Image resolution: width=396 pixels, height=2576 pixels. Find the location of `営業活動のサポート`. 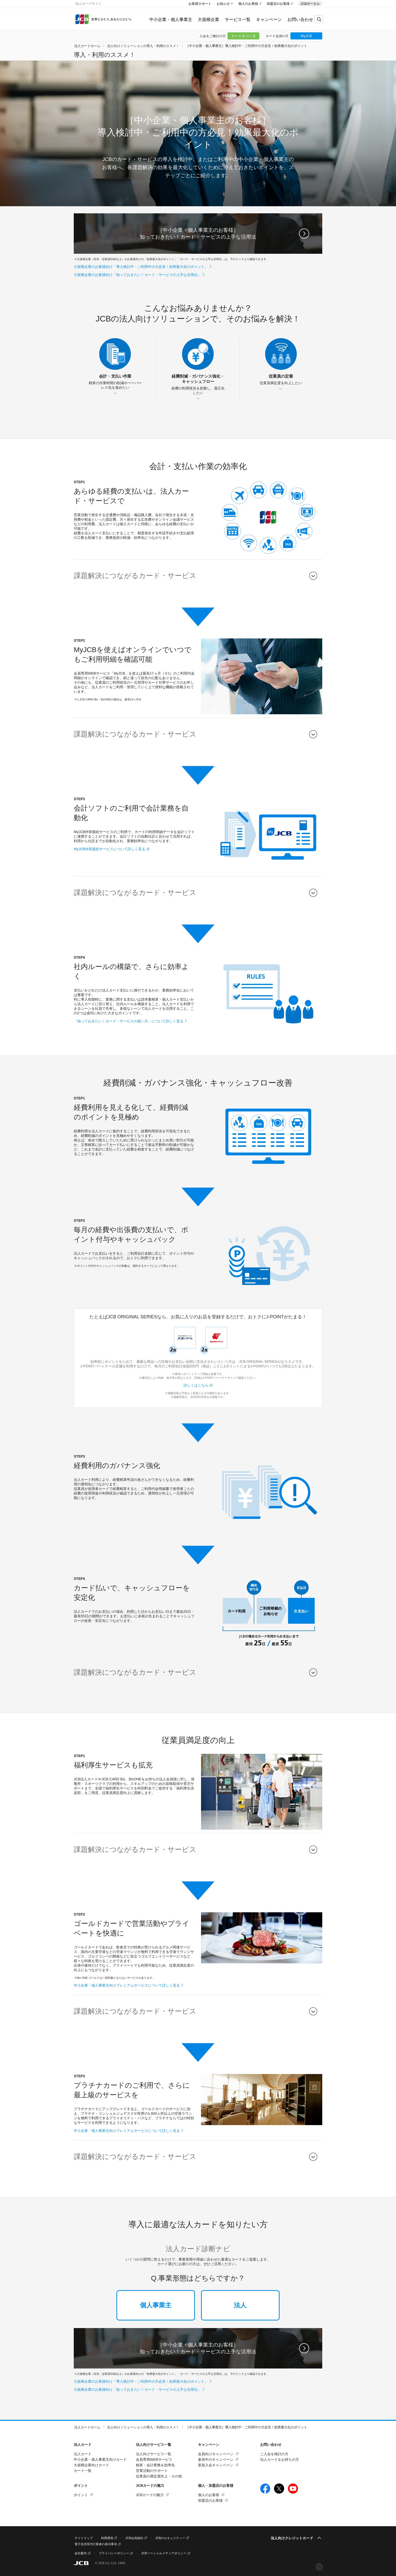

営業活動のサポート is located at coordinates (152, 2471).